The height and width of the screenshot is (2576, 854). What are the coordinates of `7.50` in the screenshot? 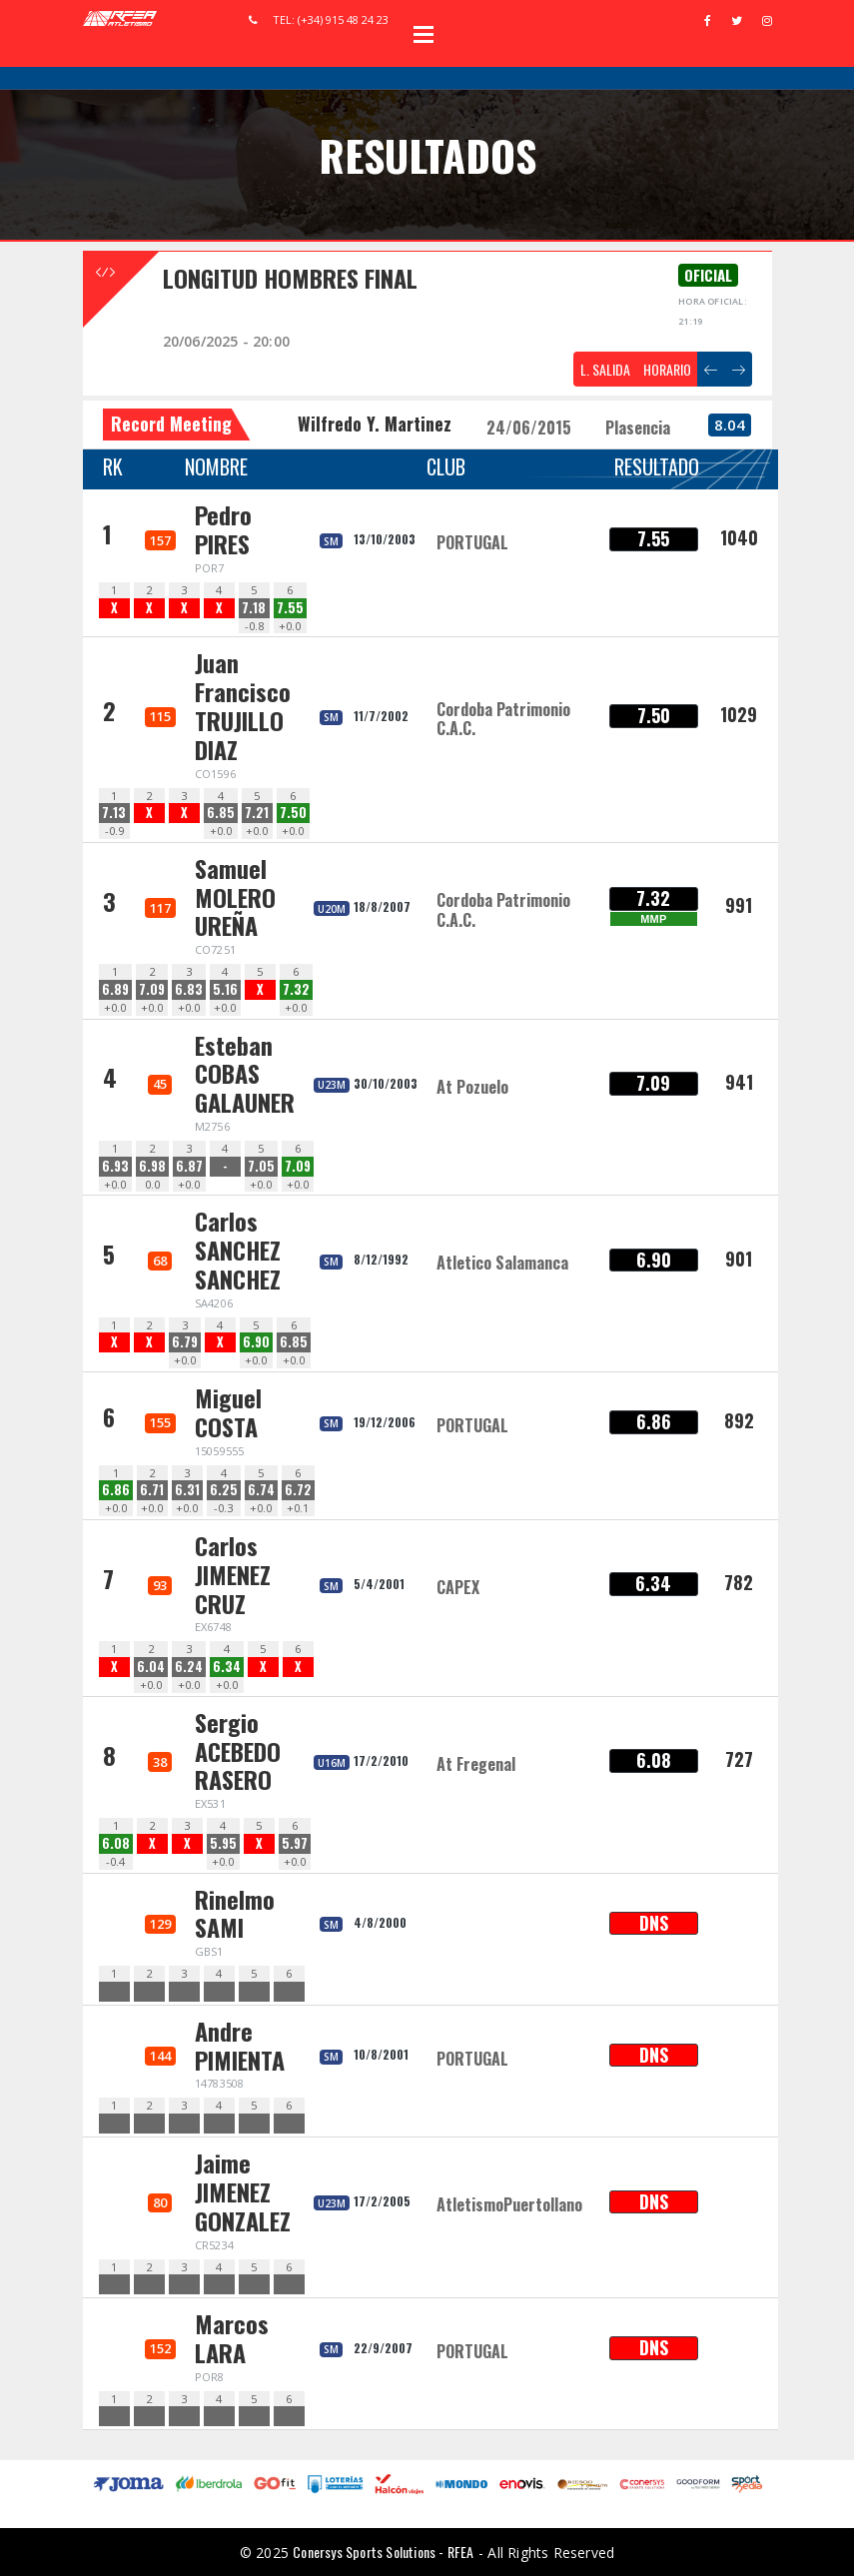 It's located at (293, 812).